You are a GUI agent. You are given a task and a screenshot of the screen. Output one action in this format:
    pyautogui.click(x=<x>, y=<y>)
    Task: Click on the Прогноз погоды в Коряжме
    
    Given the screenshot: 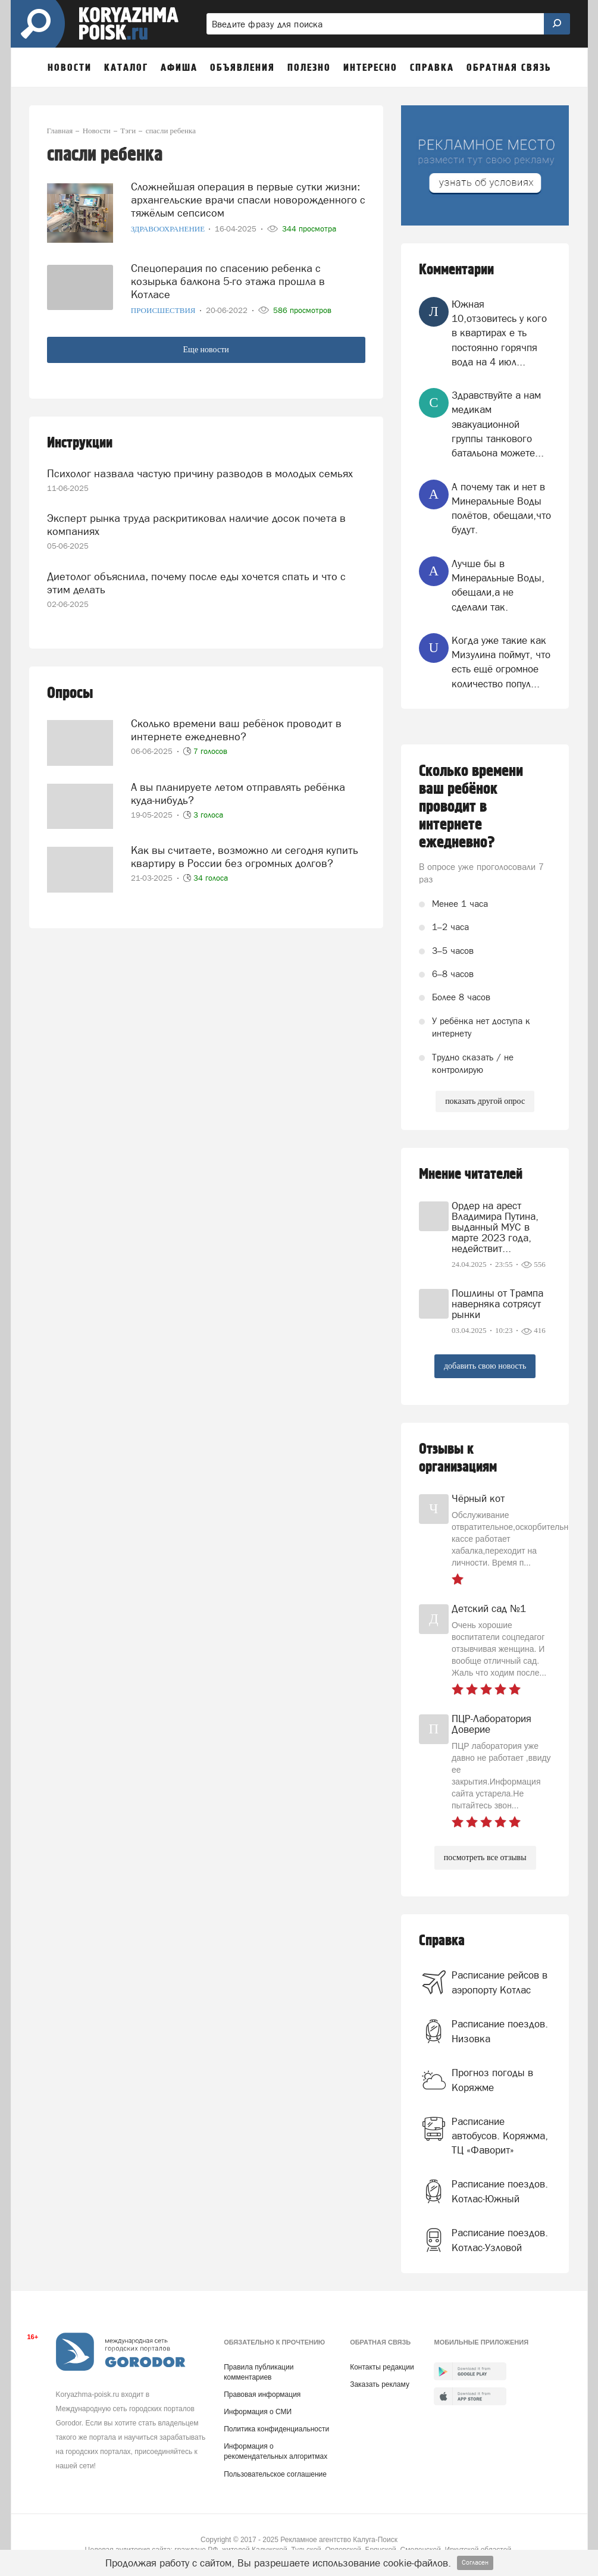 What is the action you would take?
    pyautogui.click(x=492, y=2080)
    